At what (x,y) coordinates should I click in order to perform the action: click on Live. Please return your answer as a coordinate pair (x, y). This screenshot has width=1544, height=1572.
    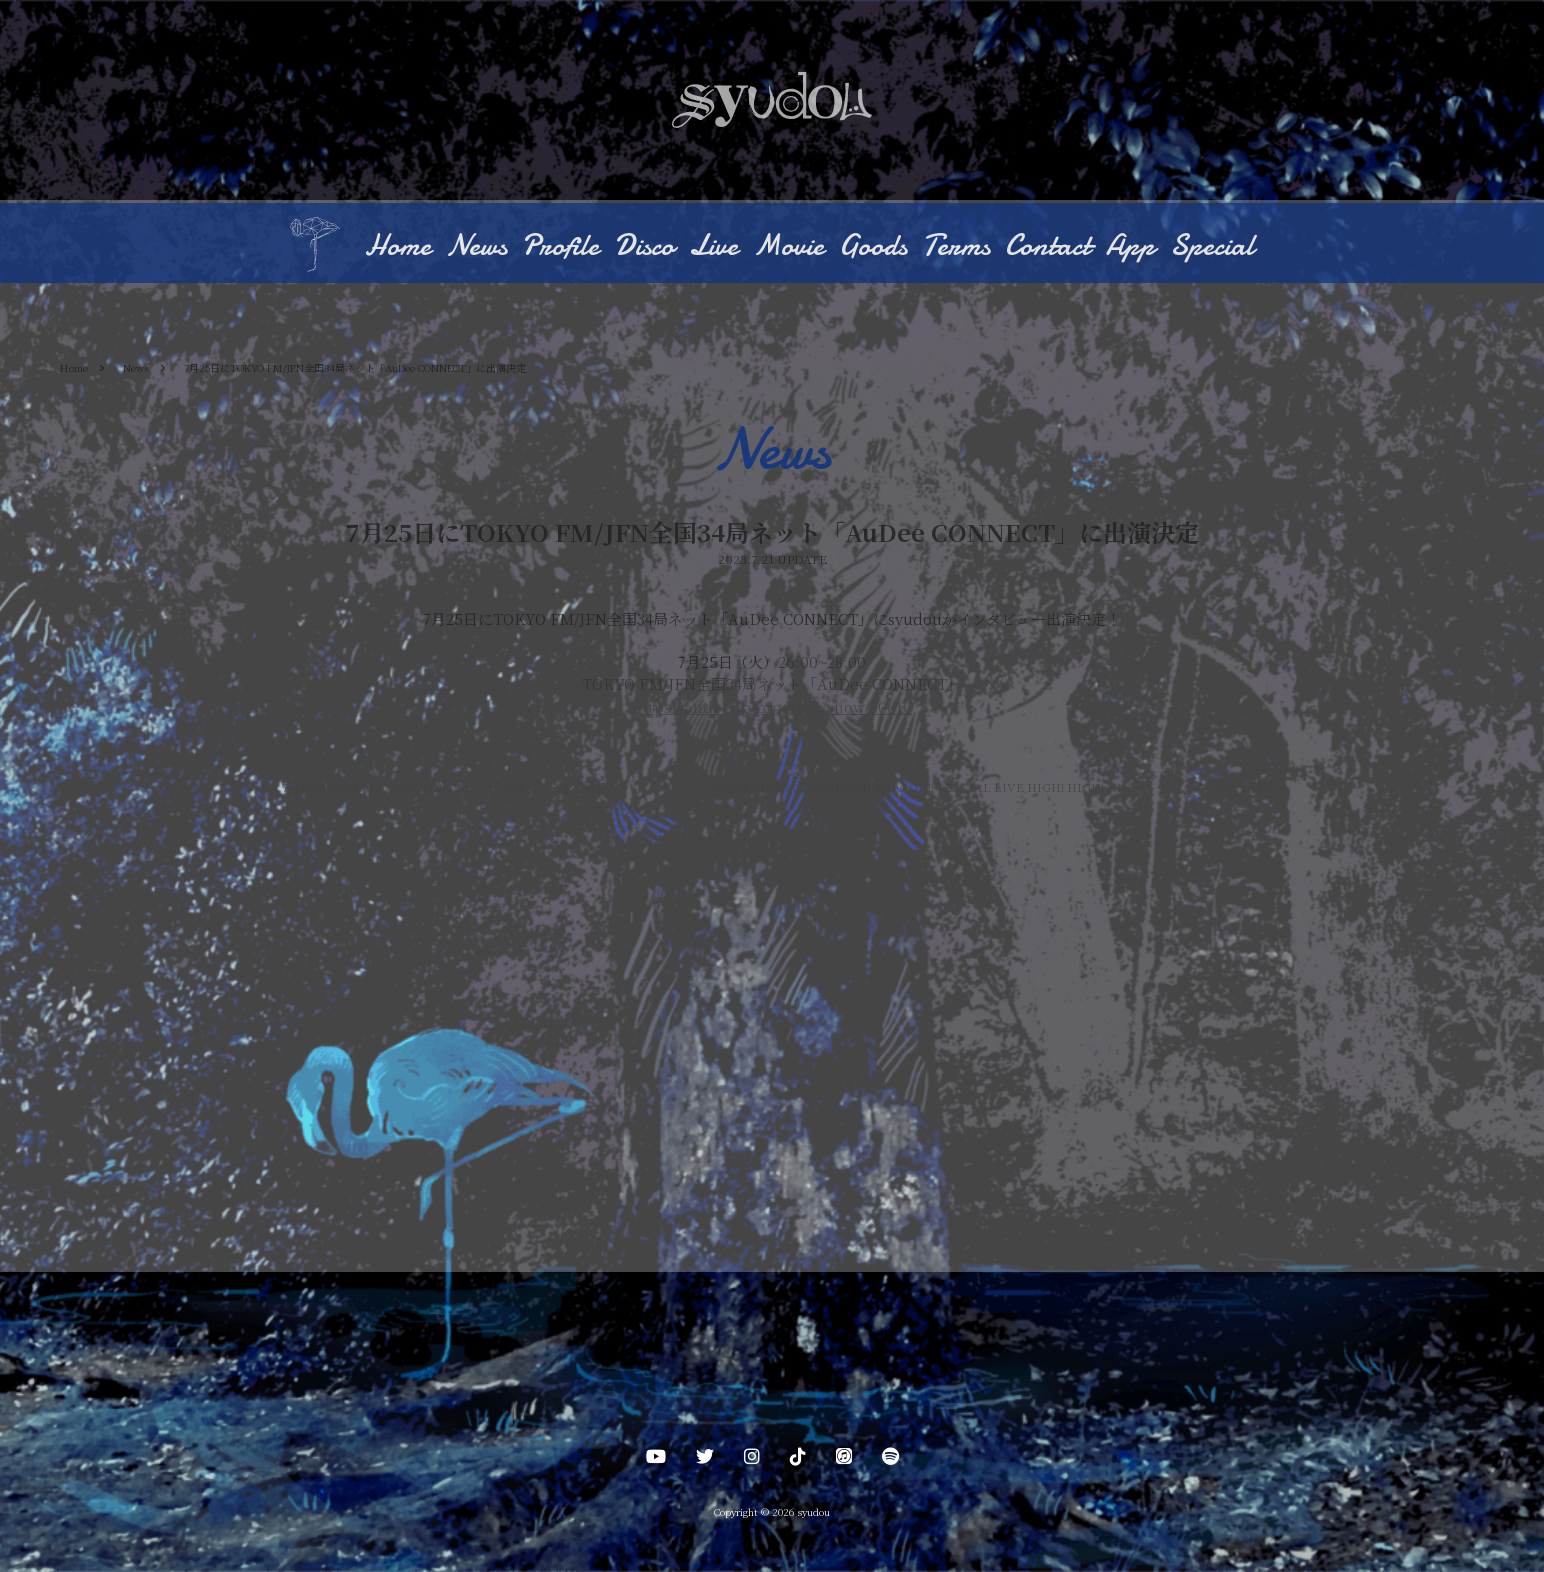
    Looking at the image, I should click on (713, 247).